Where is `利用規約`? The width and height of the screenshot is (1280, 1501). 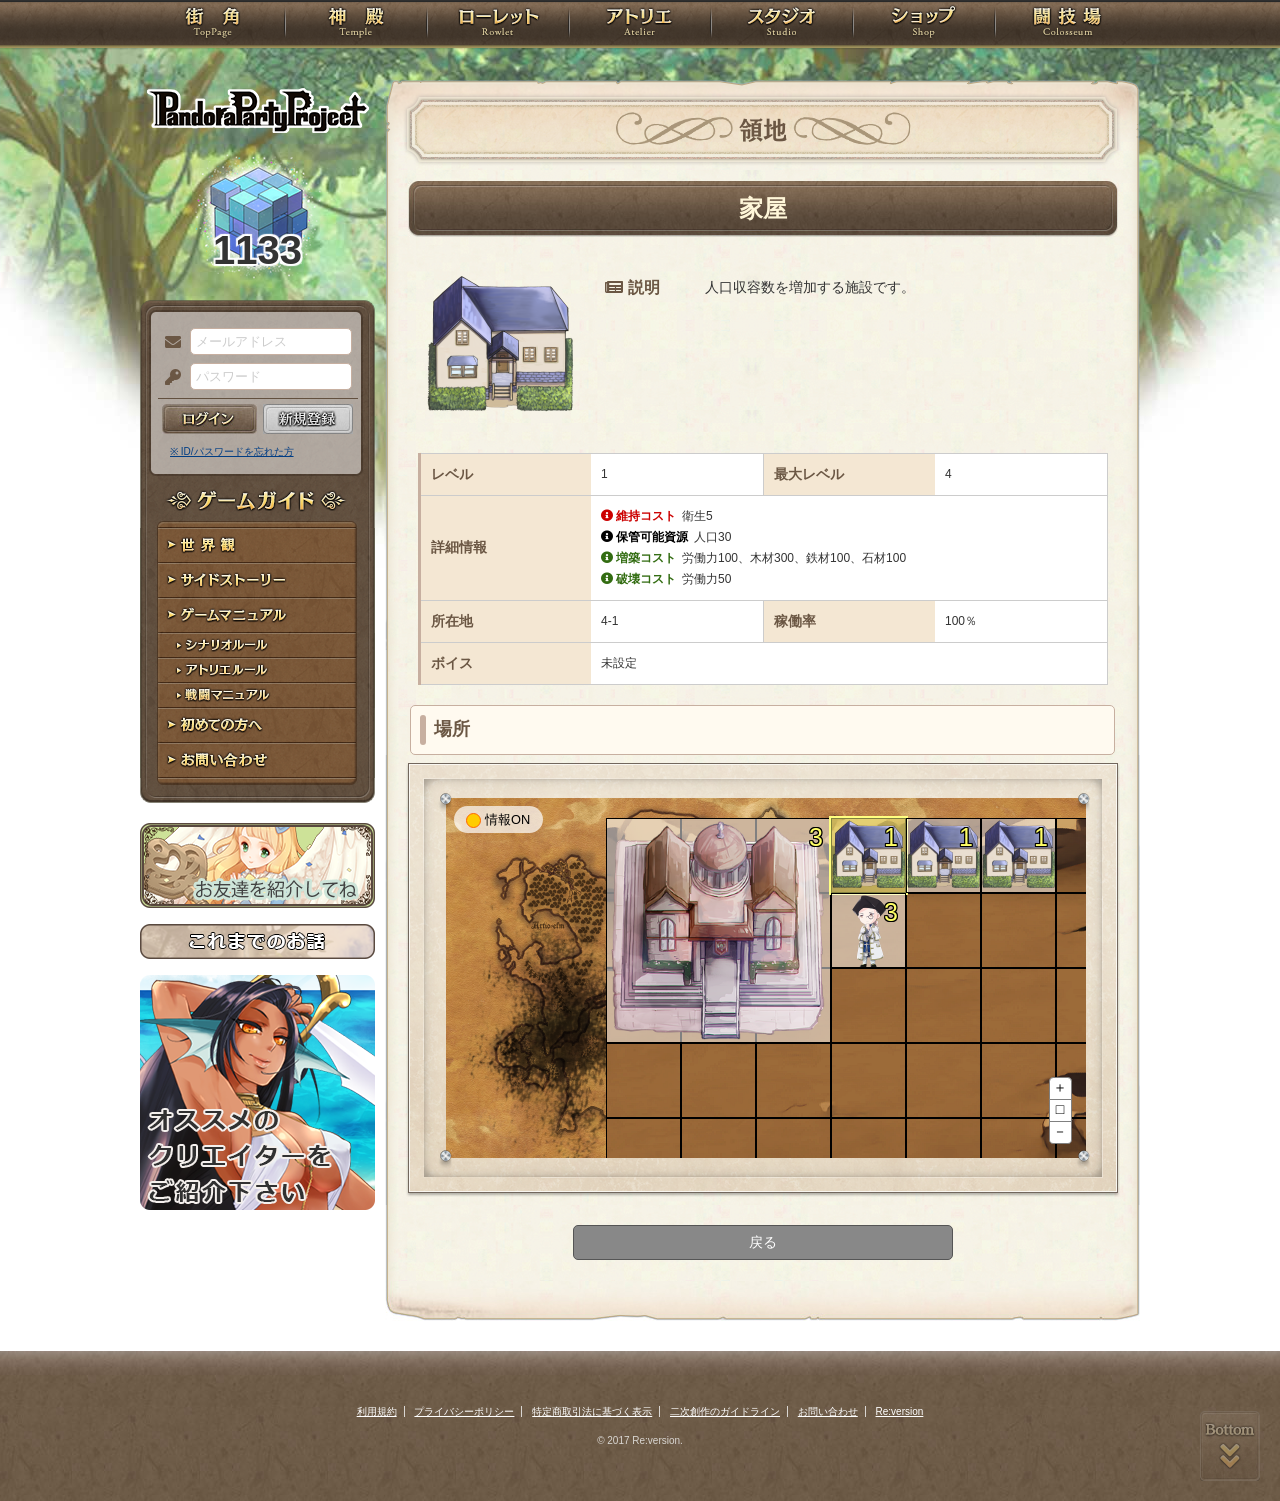 利用規約 is located at coordinates (377, 1411).